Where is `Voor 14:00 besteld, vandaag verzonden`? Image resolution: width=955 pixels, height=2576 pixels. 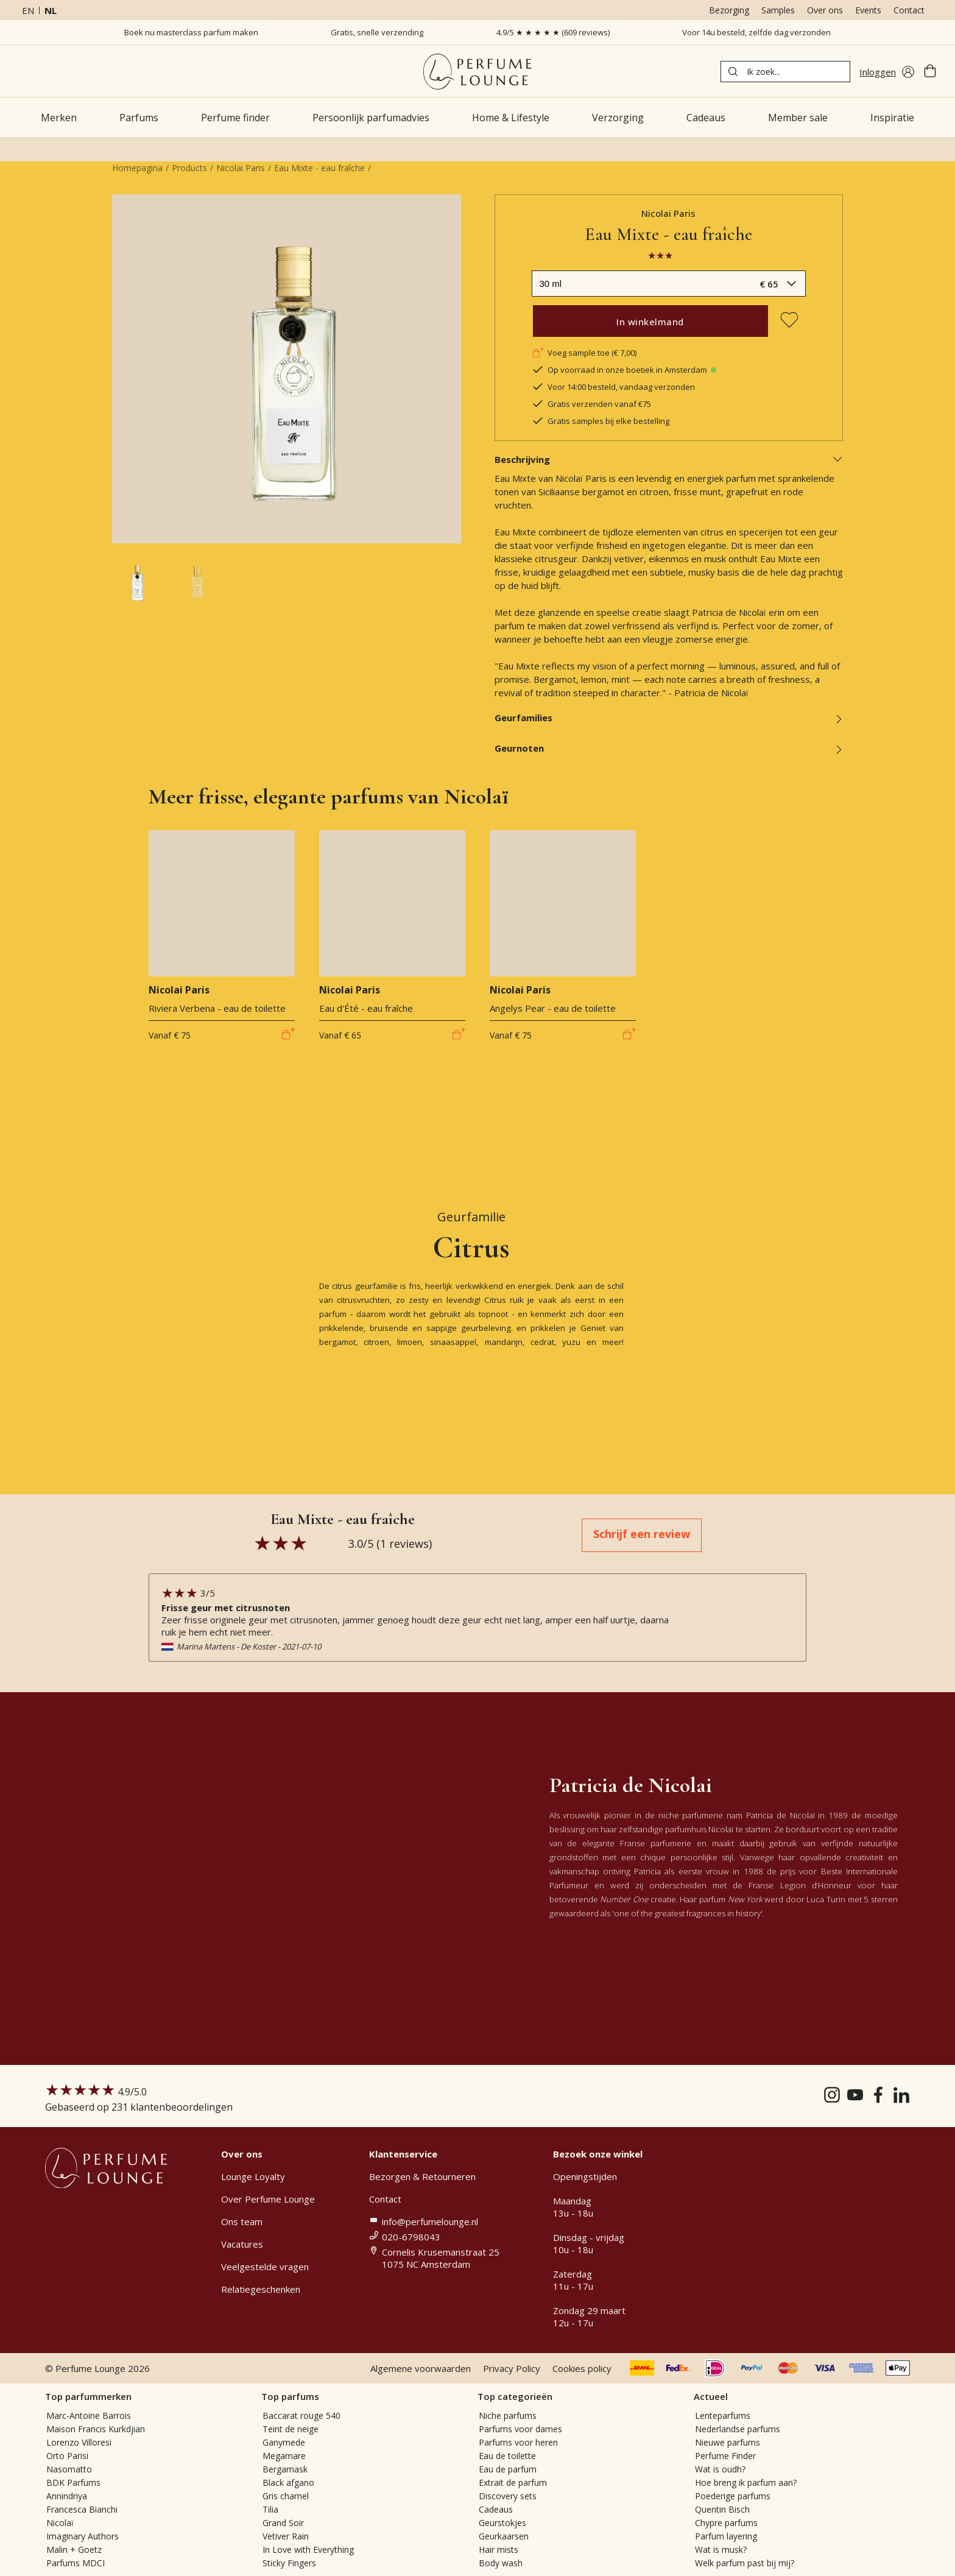
Voor 14:00 besteld, vandaag verzonden is located at coordinates (613, 387).